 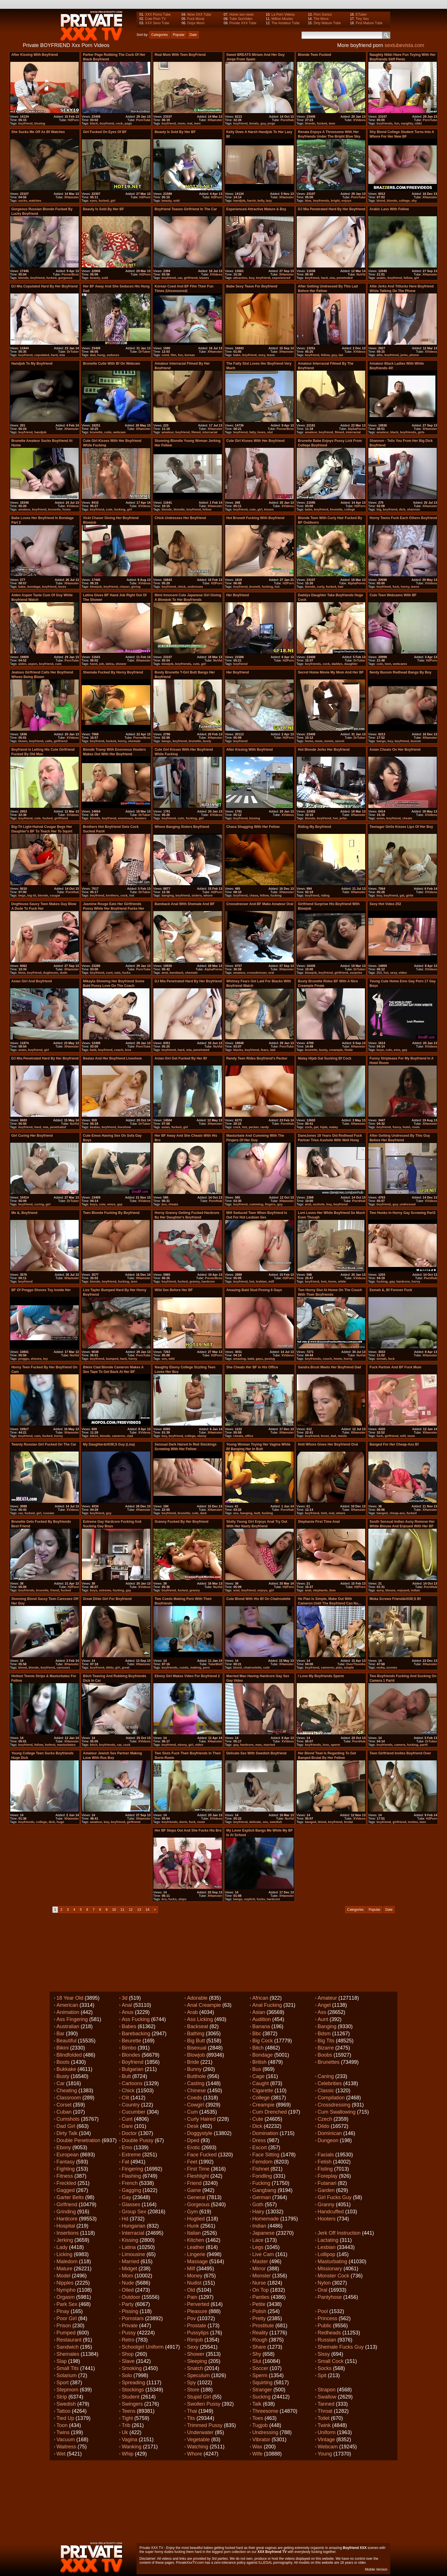 I want to click on Girl fucked on eyes of BF, so click(x=105, y=132).